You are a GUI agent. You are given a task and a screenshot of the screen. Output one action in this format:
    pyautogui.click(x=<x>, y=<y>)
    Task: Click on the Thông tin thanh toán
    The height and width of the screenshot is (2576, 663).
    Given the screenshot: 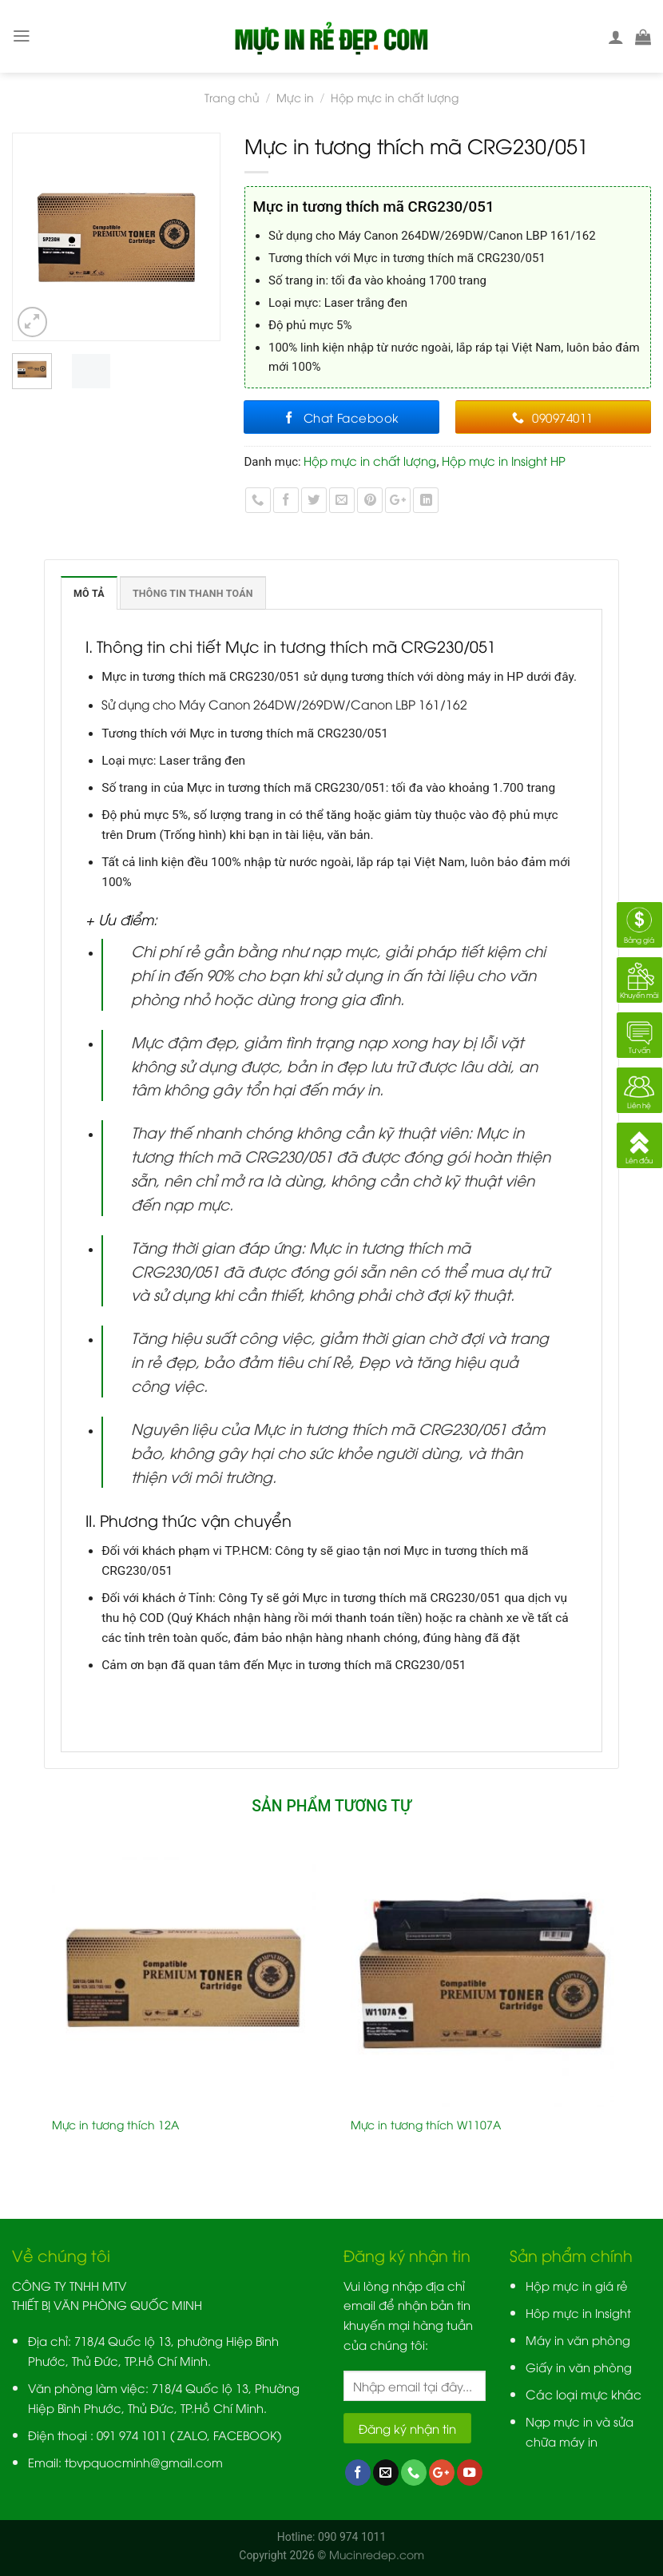 What is the action you would take?
    pyautogui.click(x=193, y=593)
    